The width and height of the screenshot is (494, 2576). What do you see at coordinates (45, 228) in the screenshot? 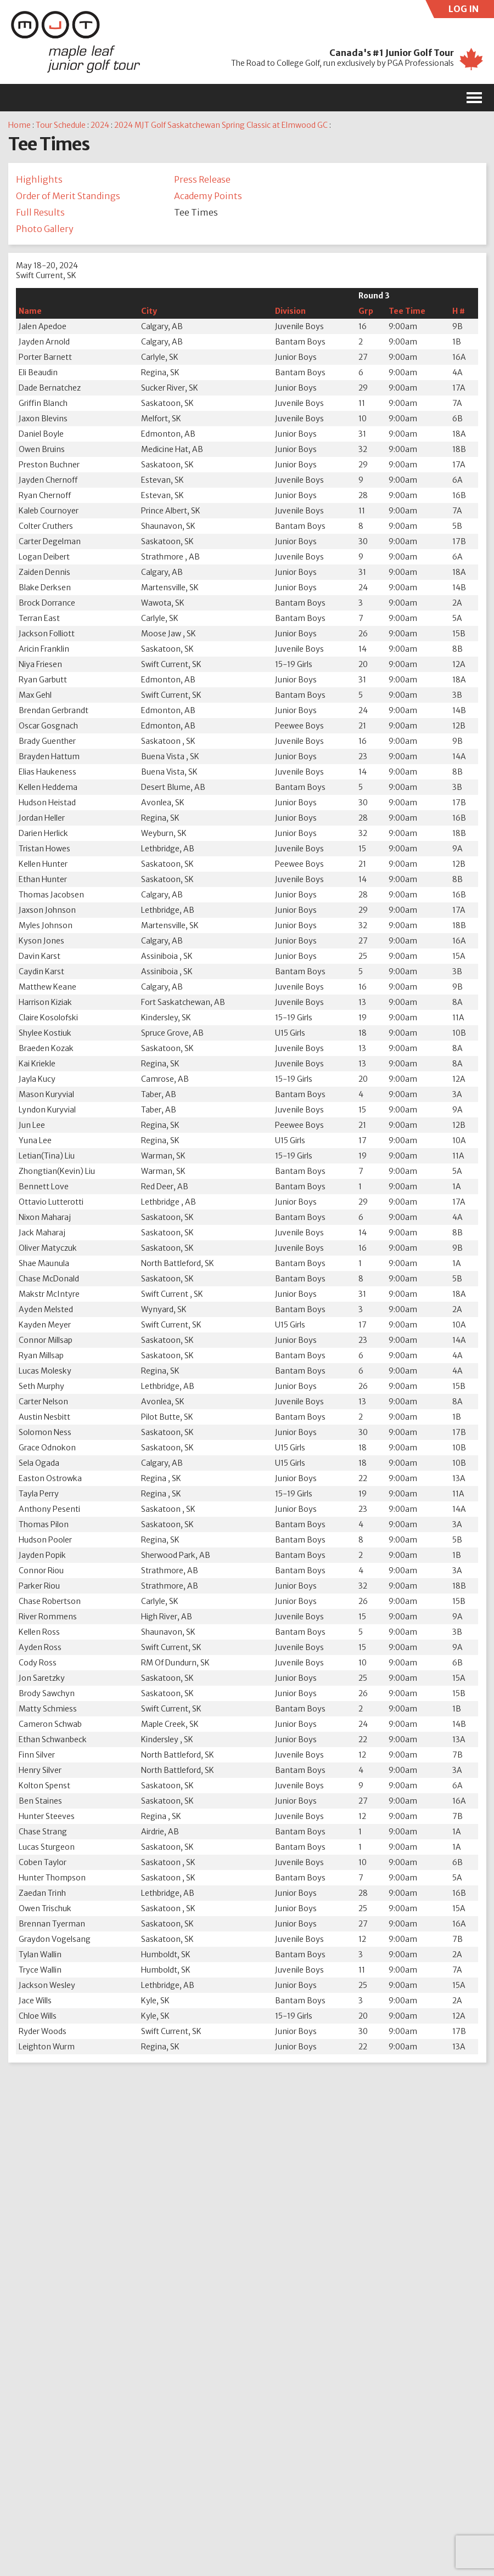
I see `Photo Gallery` at bounding box center [45, 228].